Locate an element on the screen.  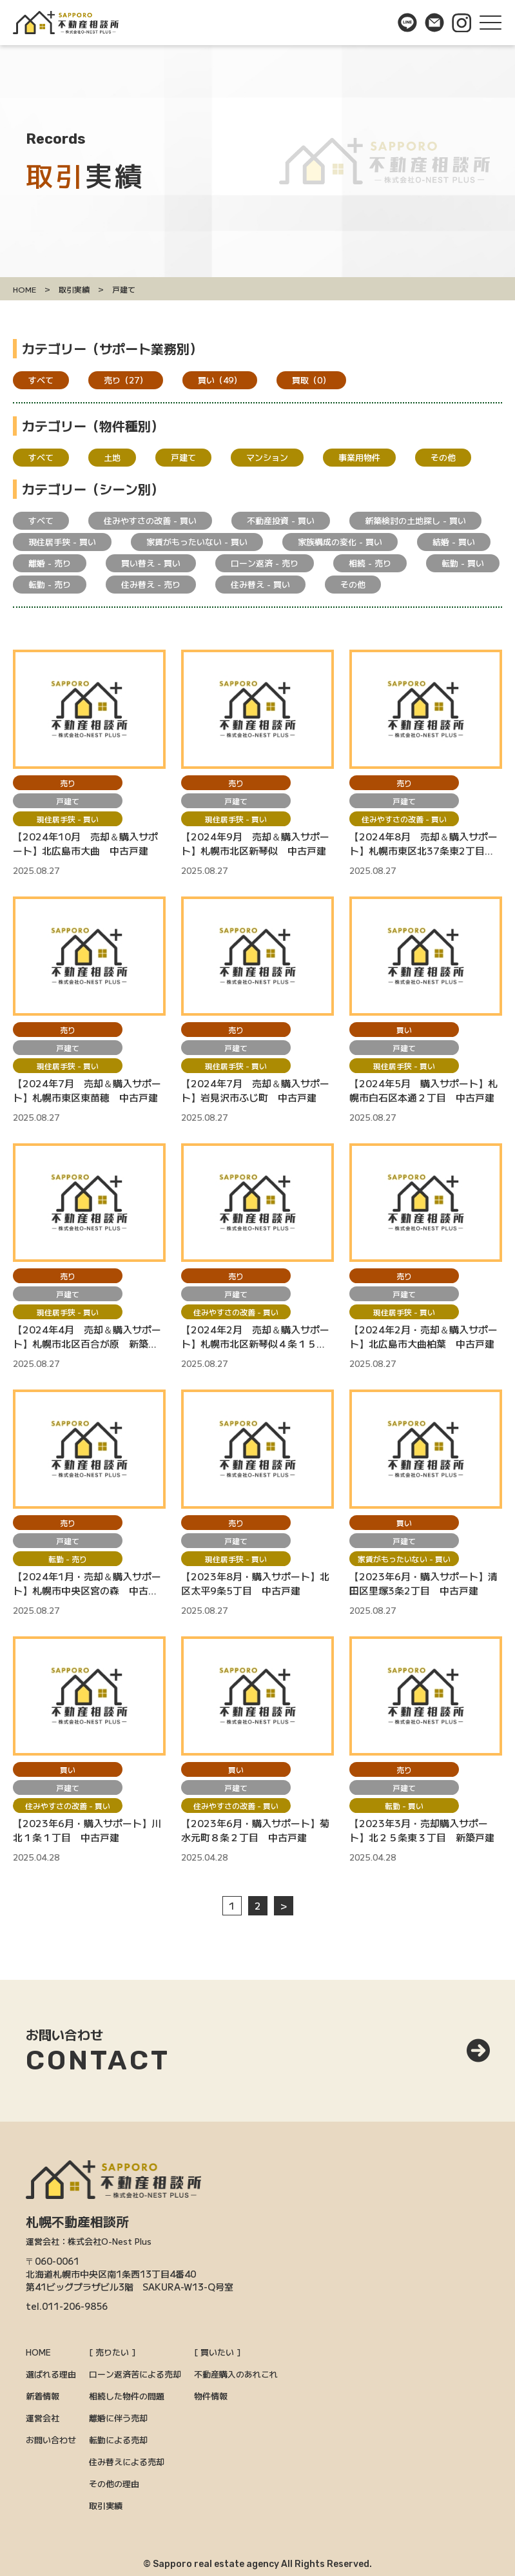
【2023年8月・購入サポート】北区太平9条5丁目 中古戸建 is located at coordinates (255, 1583).